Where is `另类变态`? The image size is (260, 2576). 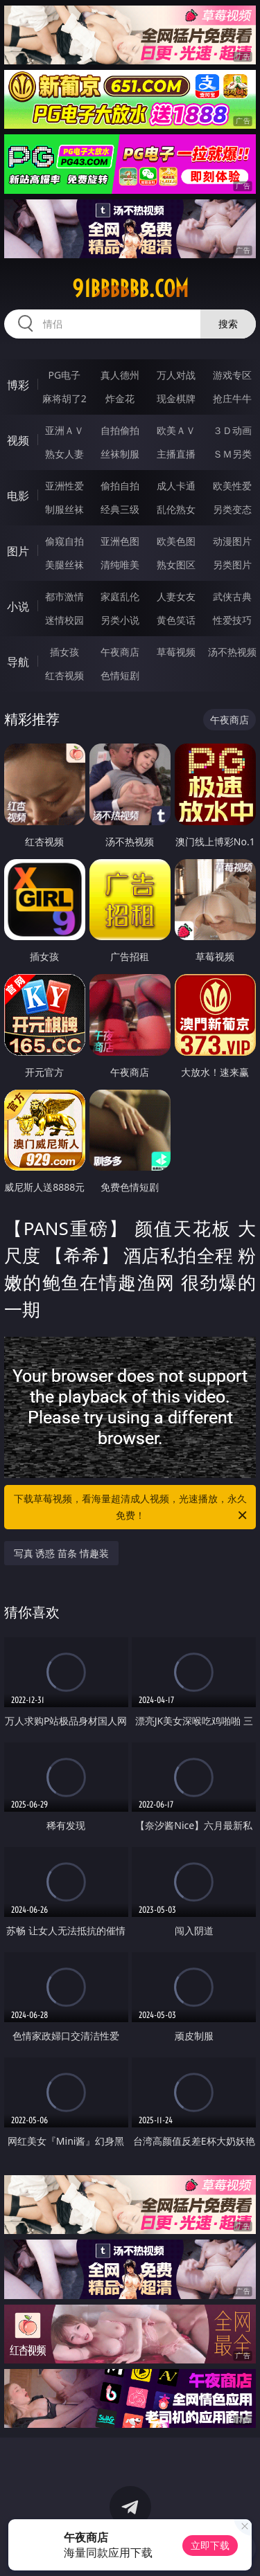 另类变态 is located at coordinates (232, 509).